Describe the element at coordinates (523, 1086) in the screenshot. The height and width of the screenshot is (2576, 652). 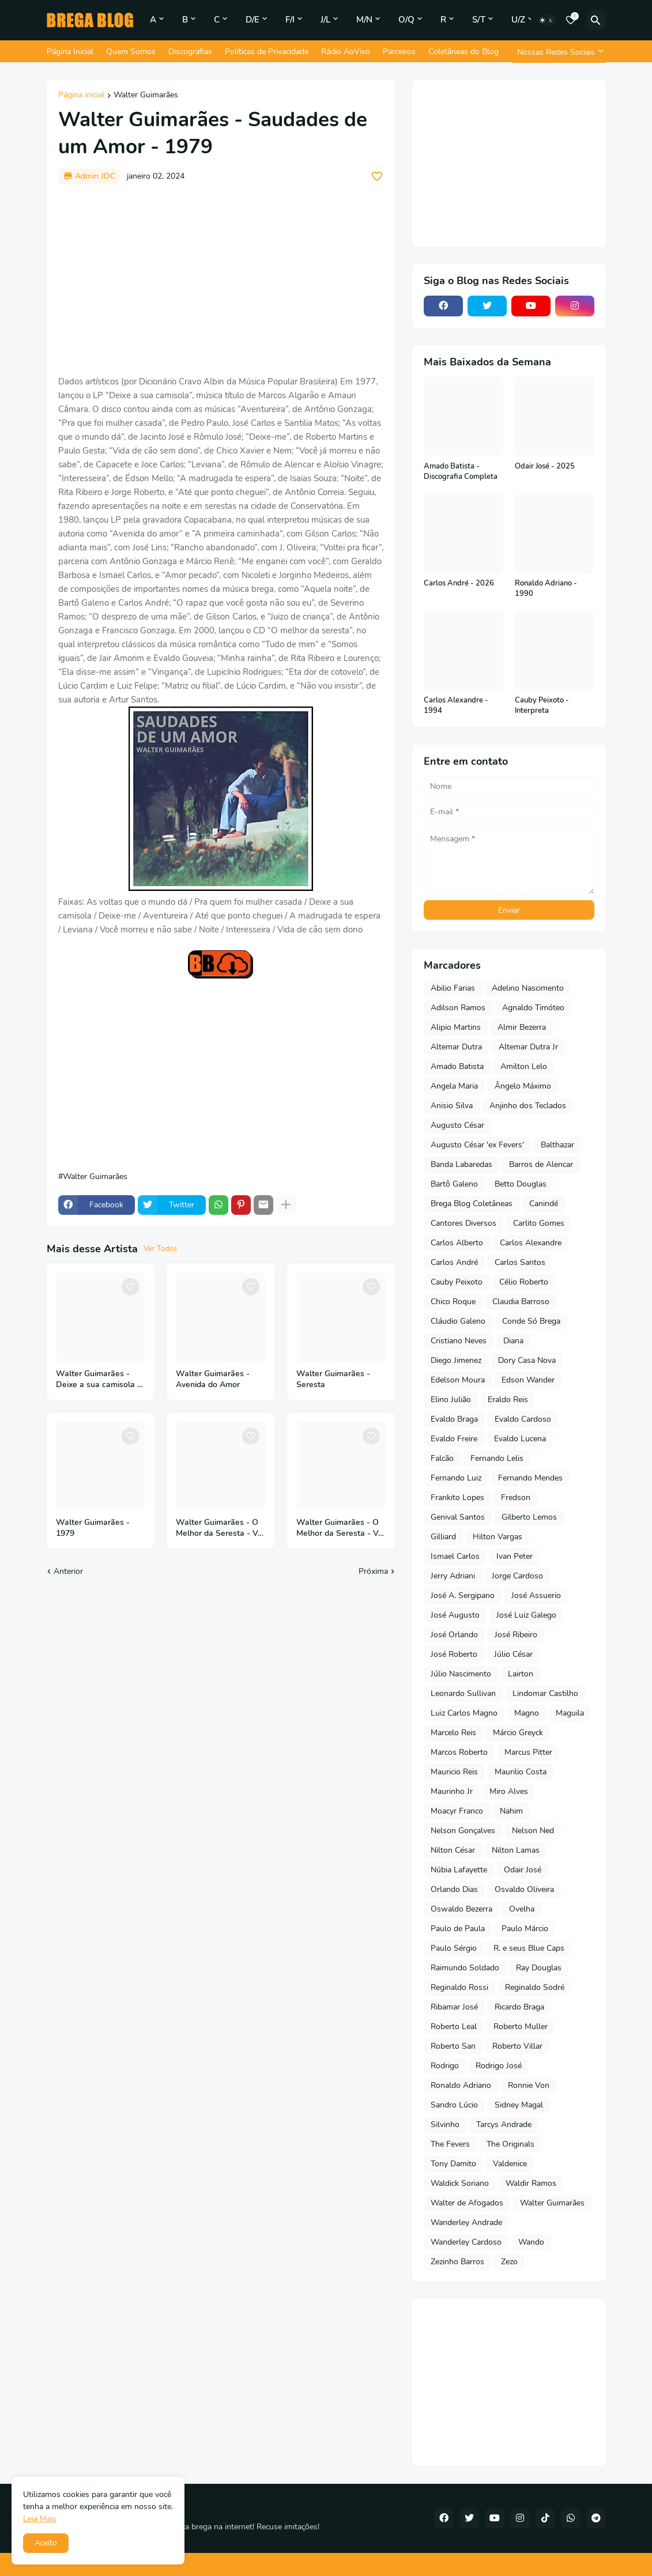
I see `Ângelo Máximo` at that location.